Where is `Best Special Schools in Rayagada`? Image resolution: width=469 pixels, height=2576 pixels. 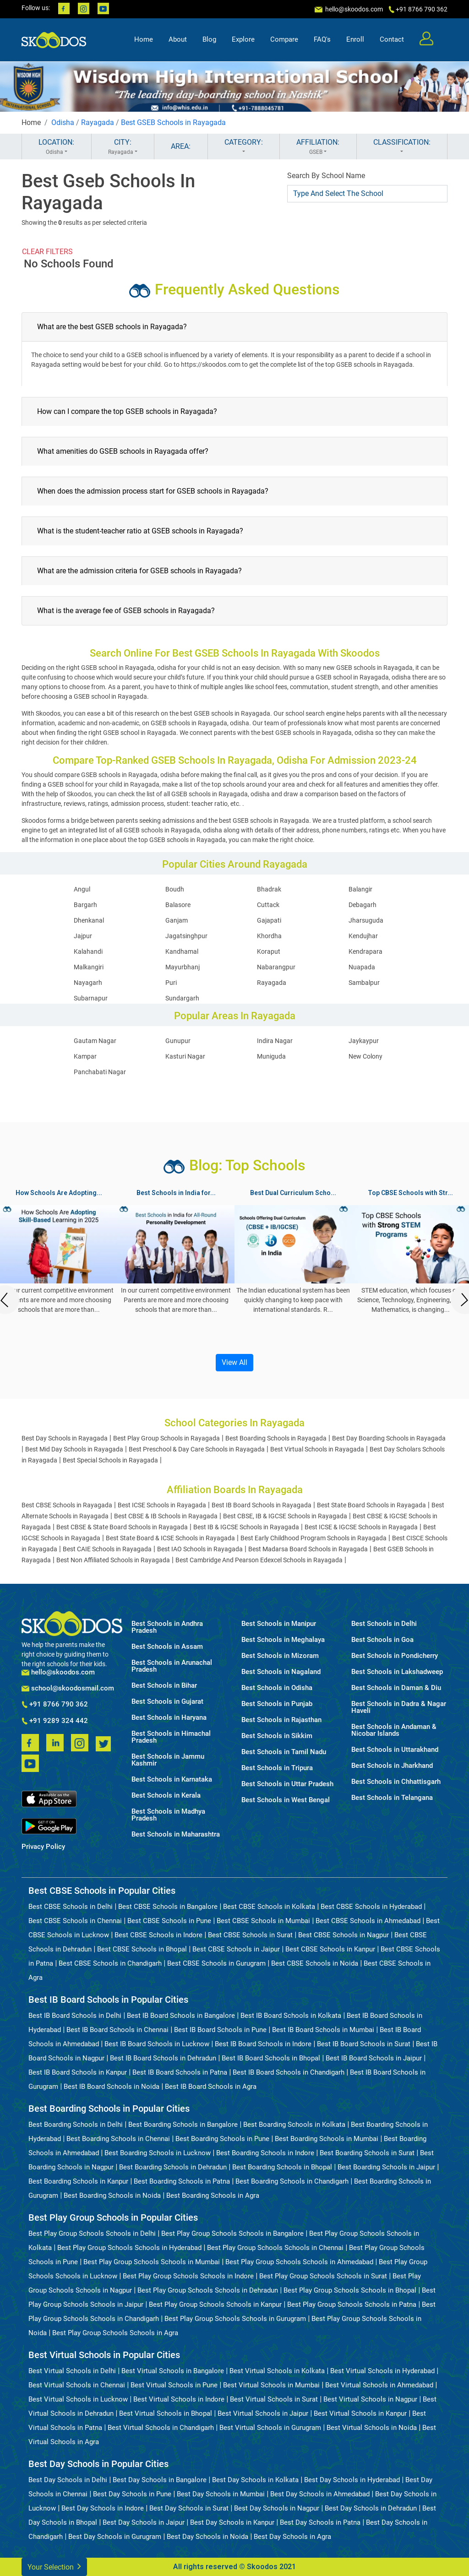 Best Special Schools in Rayagada is located at coordinates (110, 1460).